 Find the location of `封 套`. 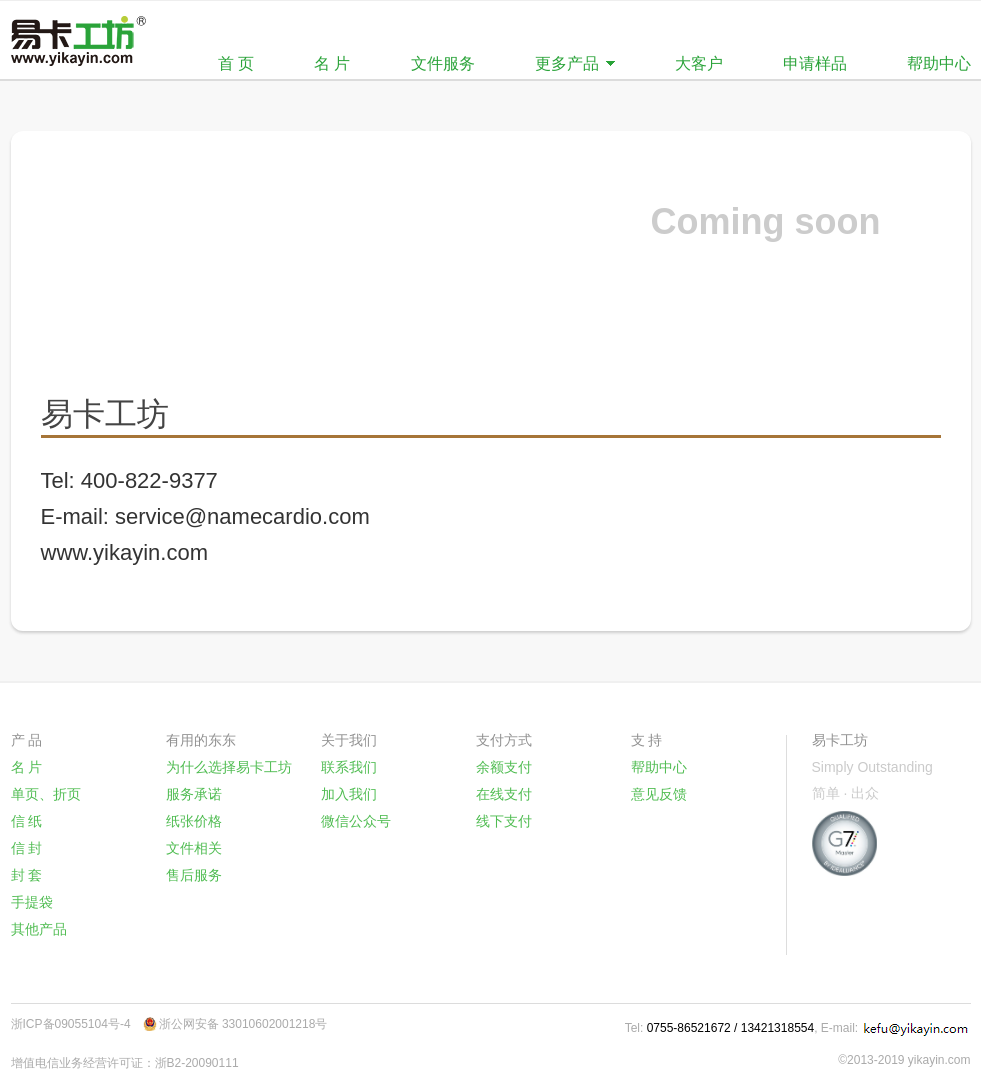

封 套 is located at coordinates (27, 875).